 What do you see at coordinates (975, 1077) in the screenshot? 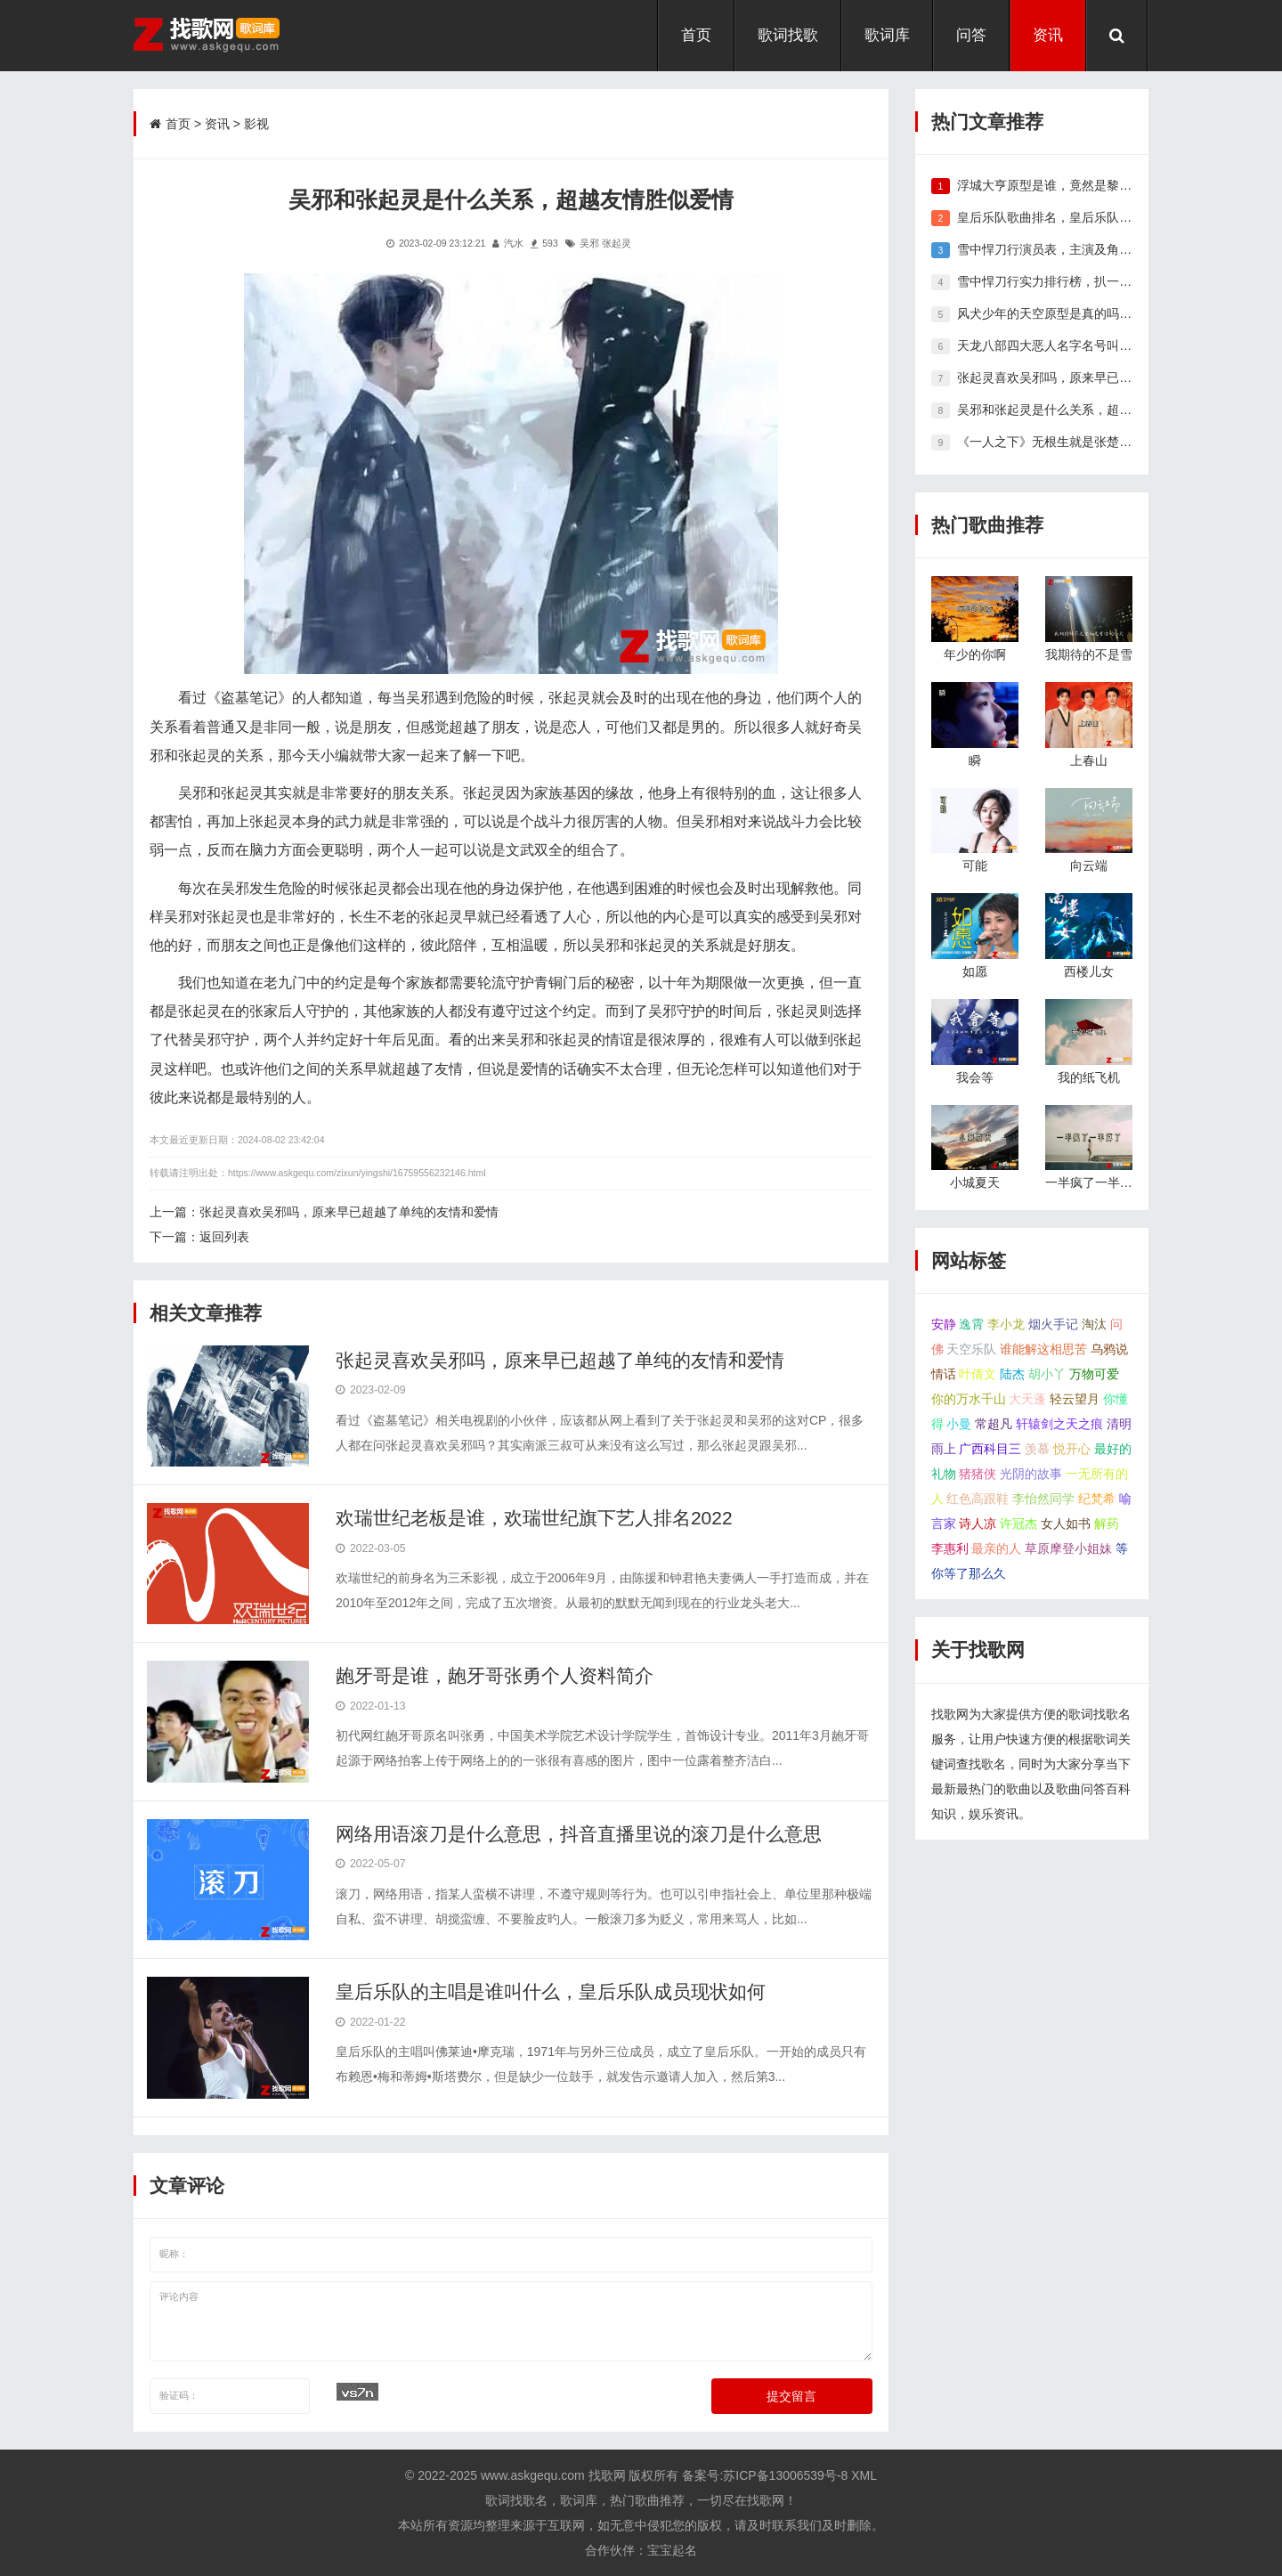
I see `我会等` at bounding box center [975, 1077].